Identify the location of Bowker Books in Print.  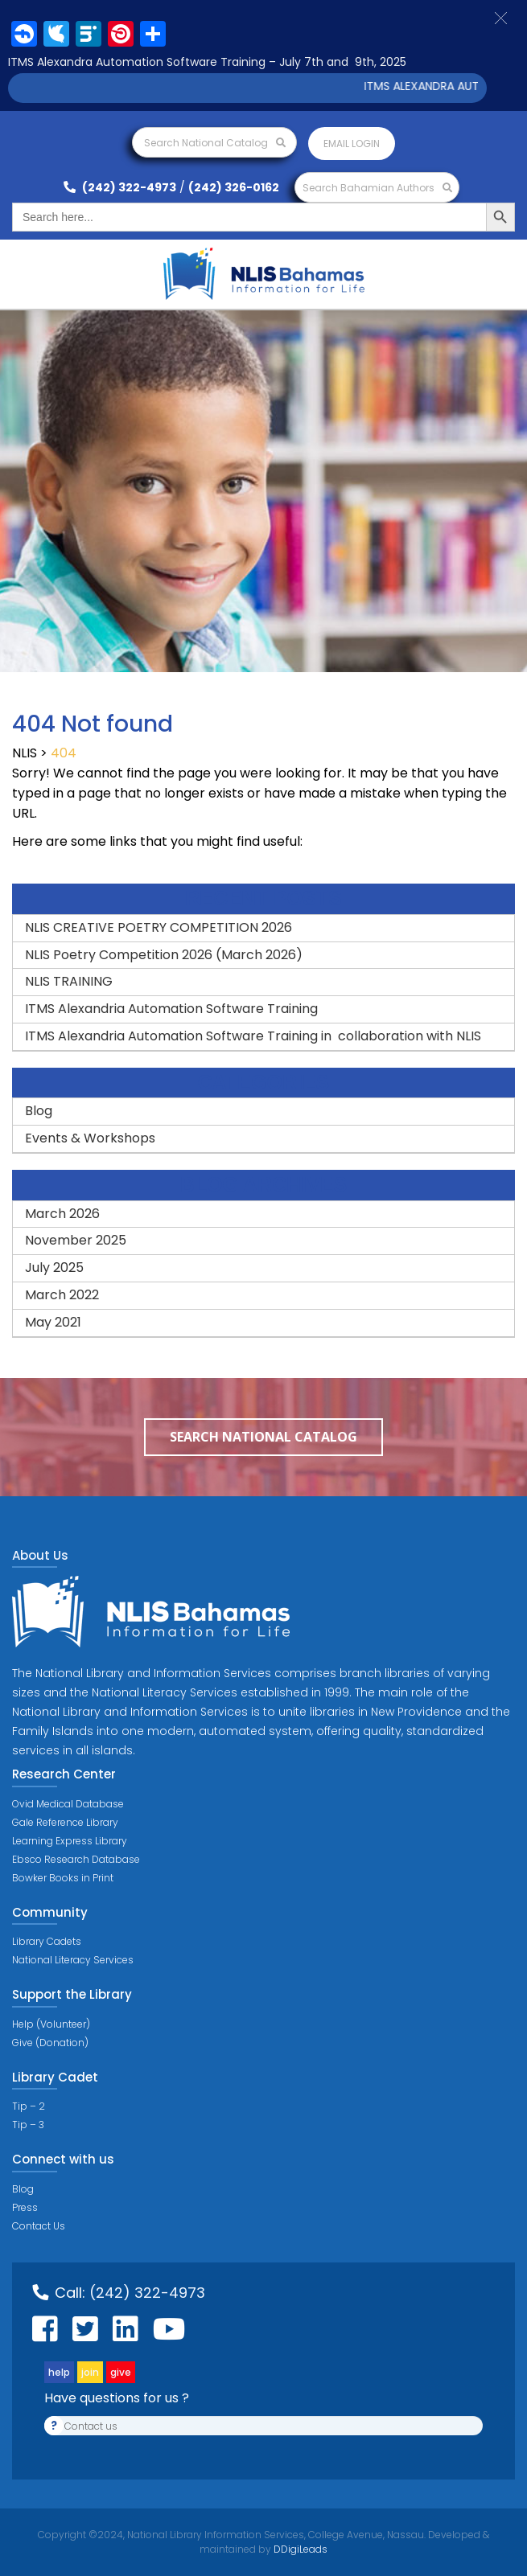
(62, 1878).